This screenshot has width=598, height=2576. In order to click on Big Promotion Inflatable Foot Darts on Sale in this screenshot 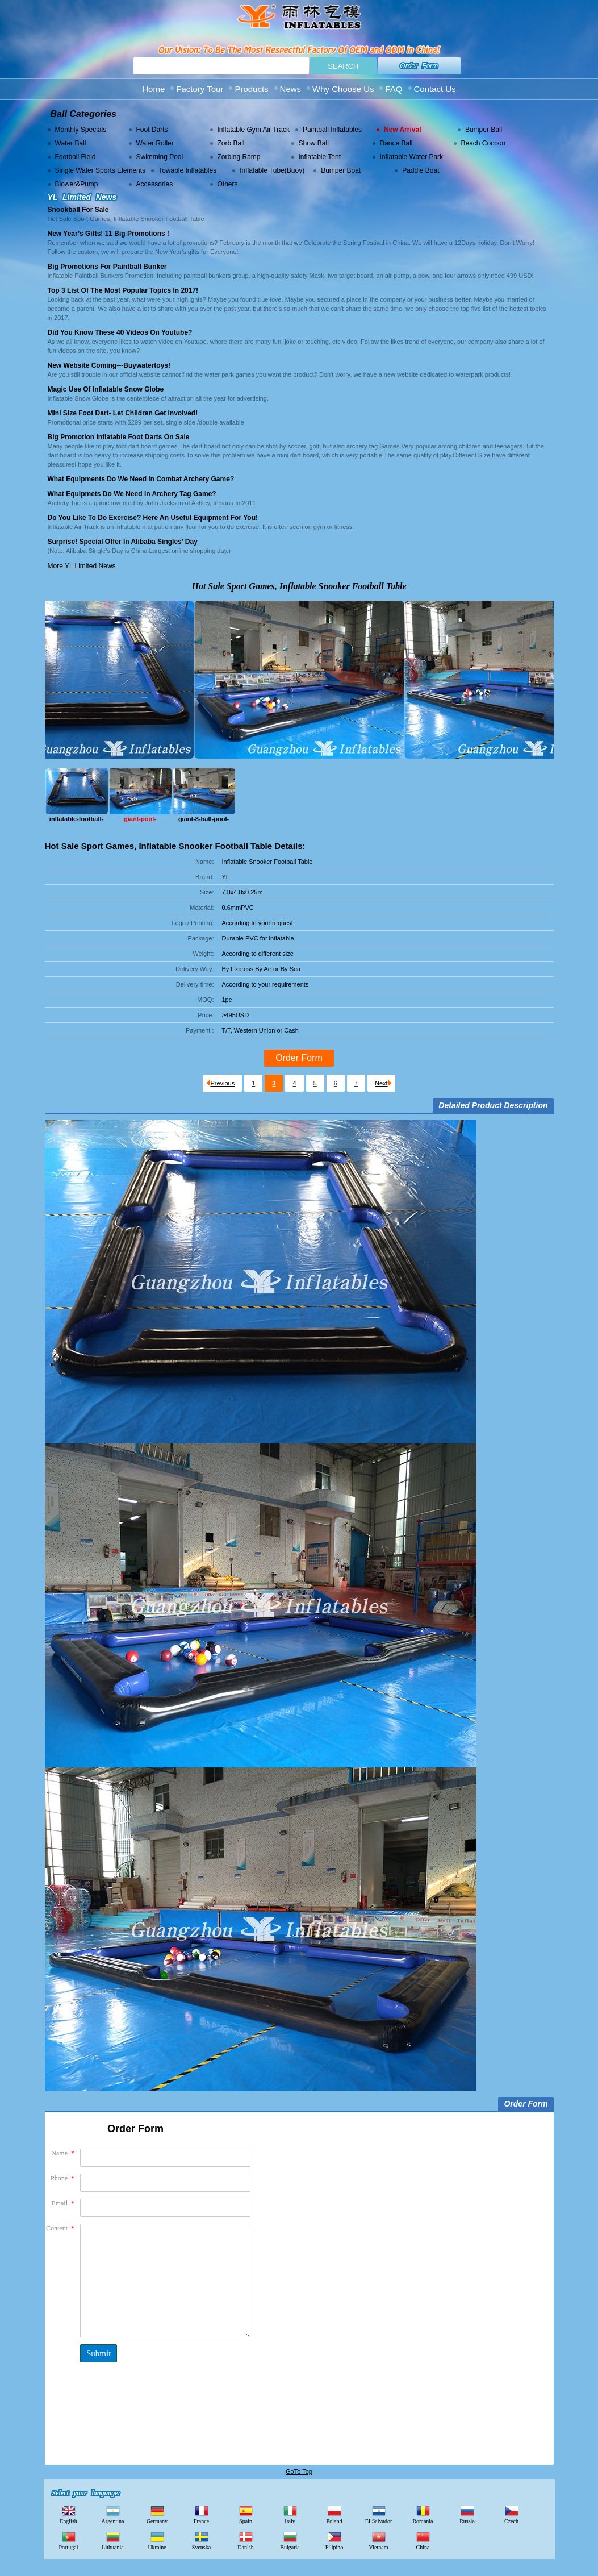, I will do `click(119, 437)`.